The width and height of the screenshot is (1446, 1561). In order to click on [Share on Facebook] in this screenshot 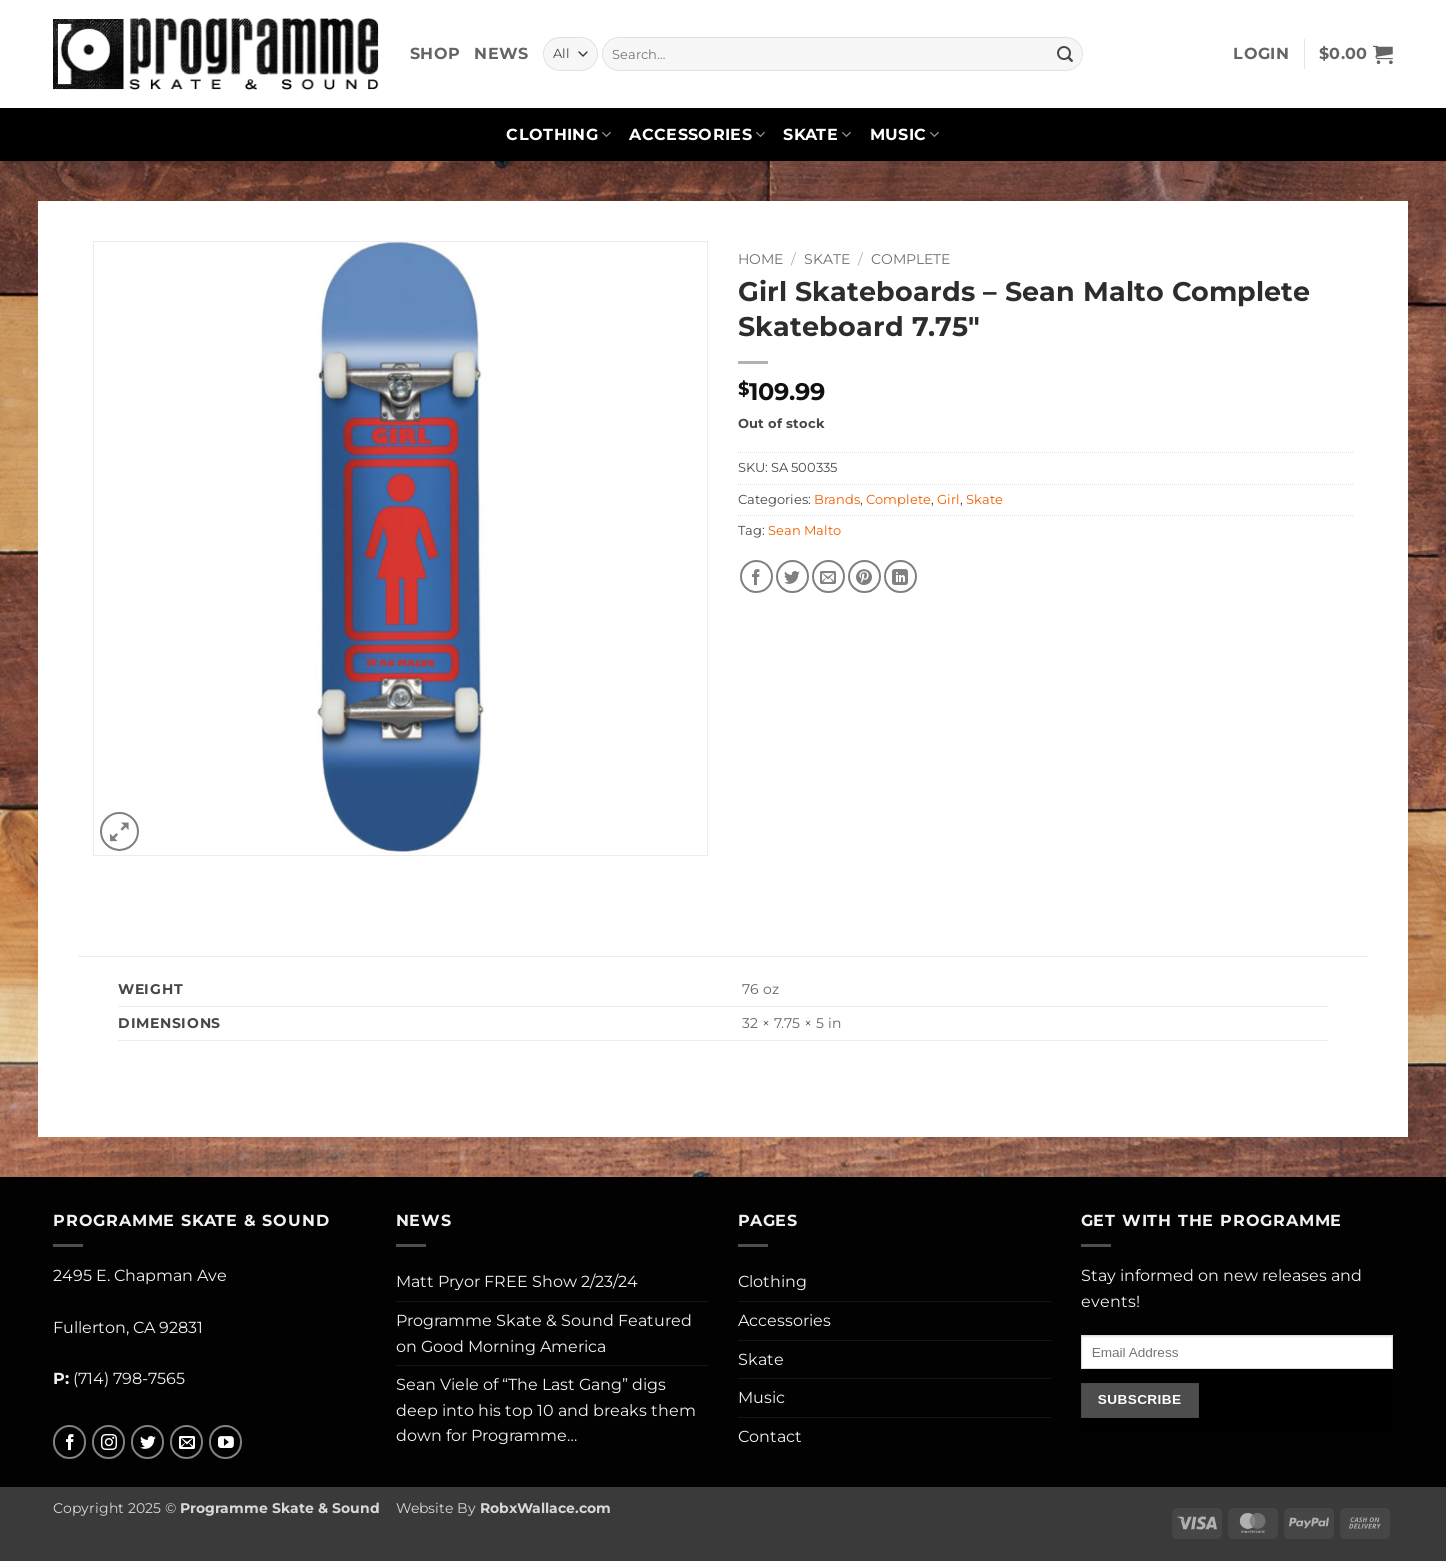, I will do `click(756, 576)`.